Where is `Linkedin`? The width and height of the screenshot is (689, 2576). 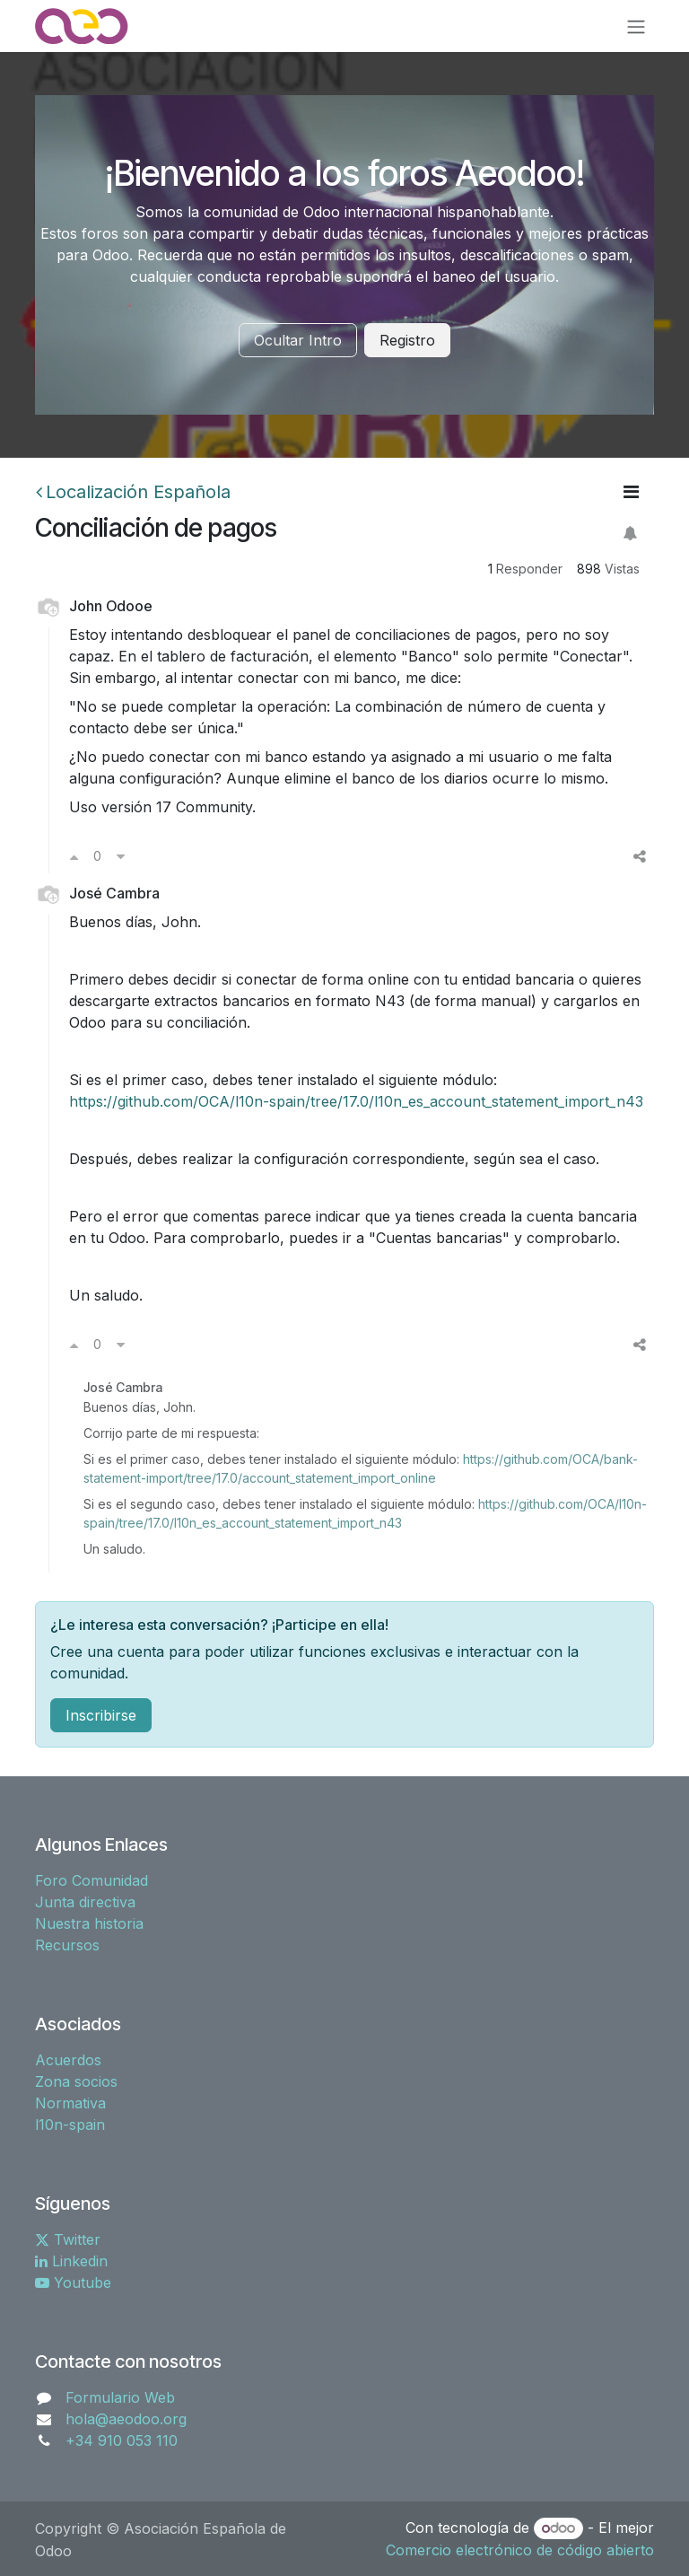 Linkedin is located at coordinates (71, 2261).